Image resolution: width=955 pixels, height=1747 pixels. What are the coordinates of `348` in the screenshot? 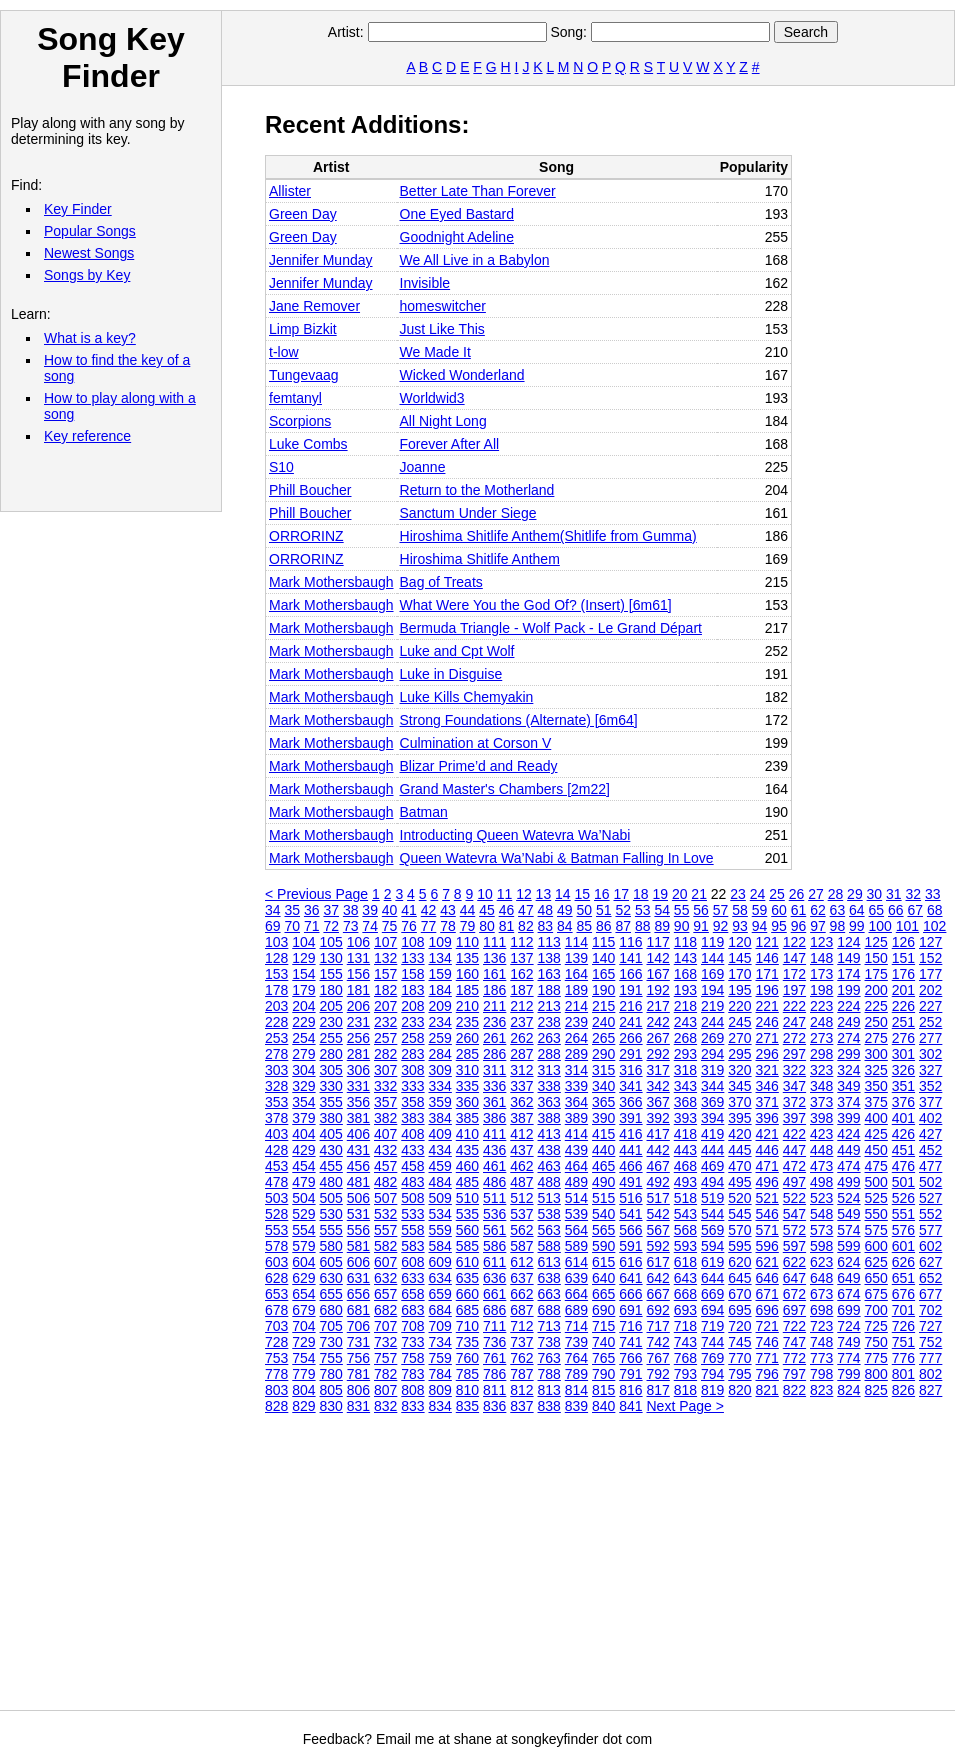 It's located at (821, 1086).